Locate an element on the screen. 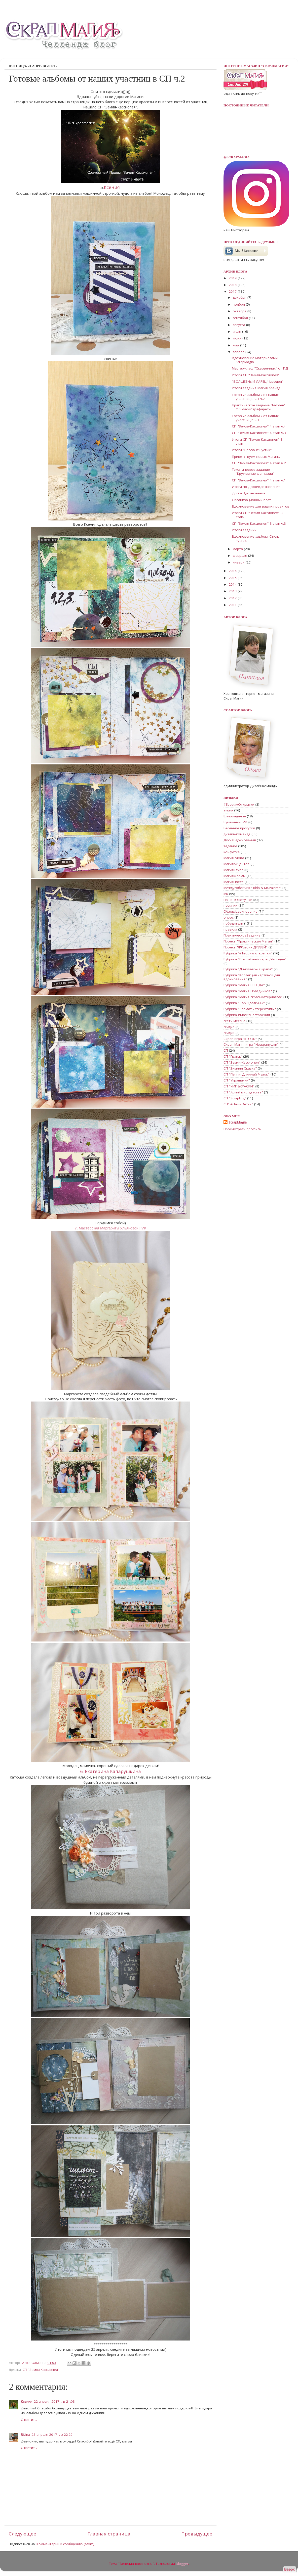  Мастер-класс "Скворечник" от ПД is located at coordinates (260, 368).